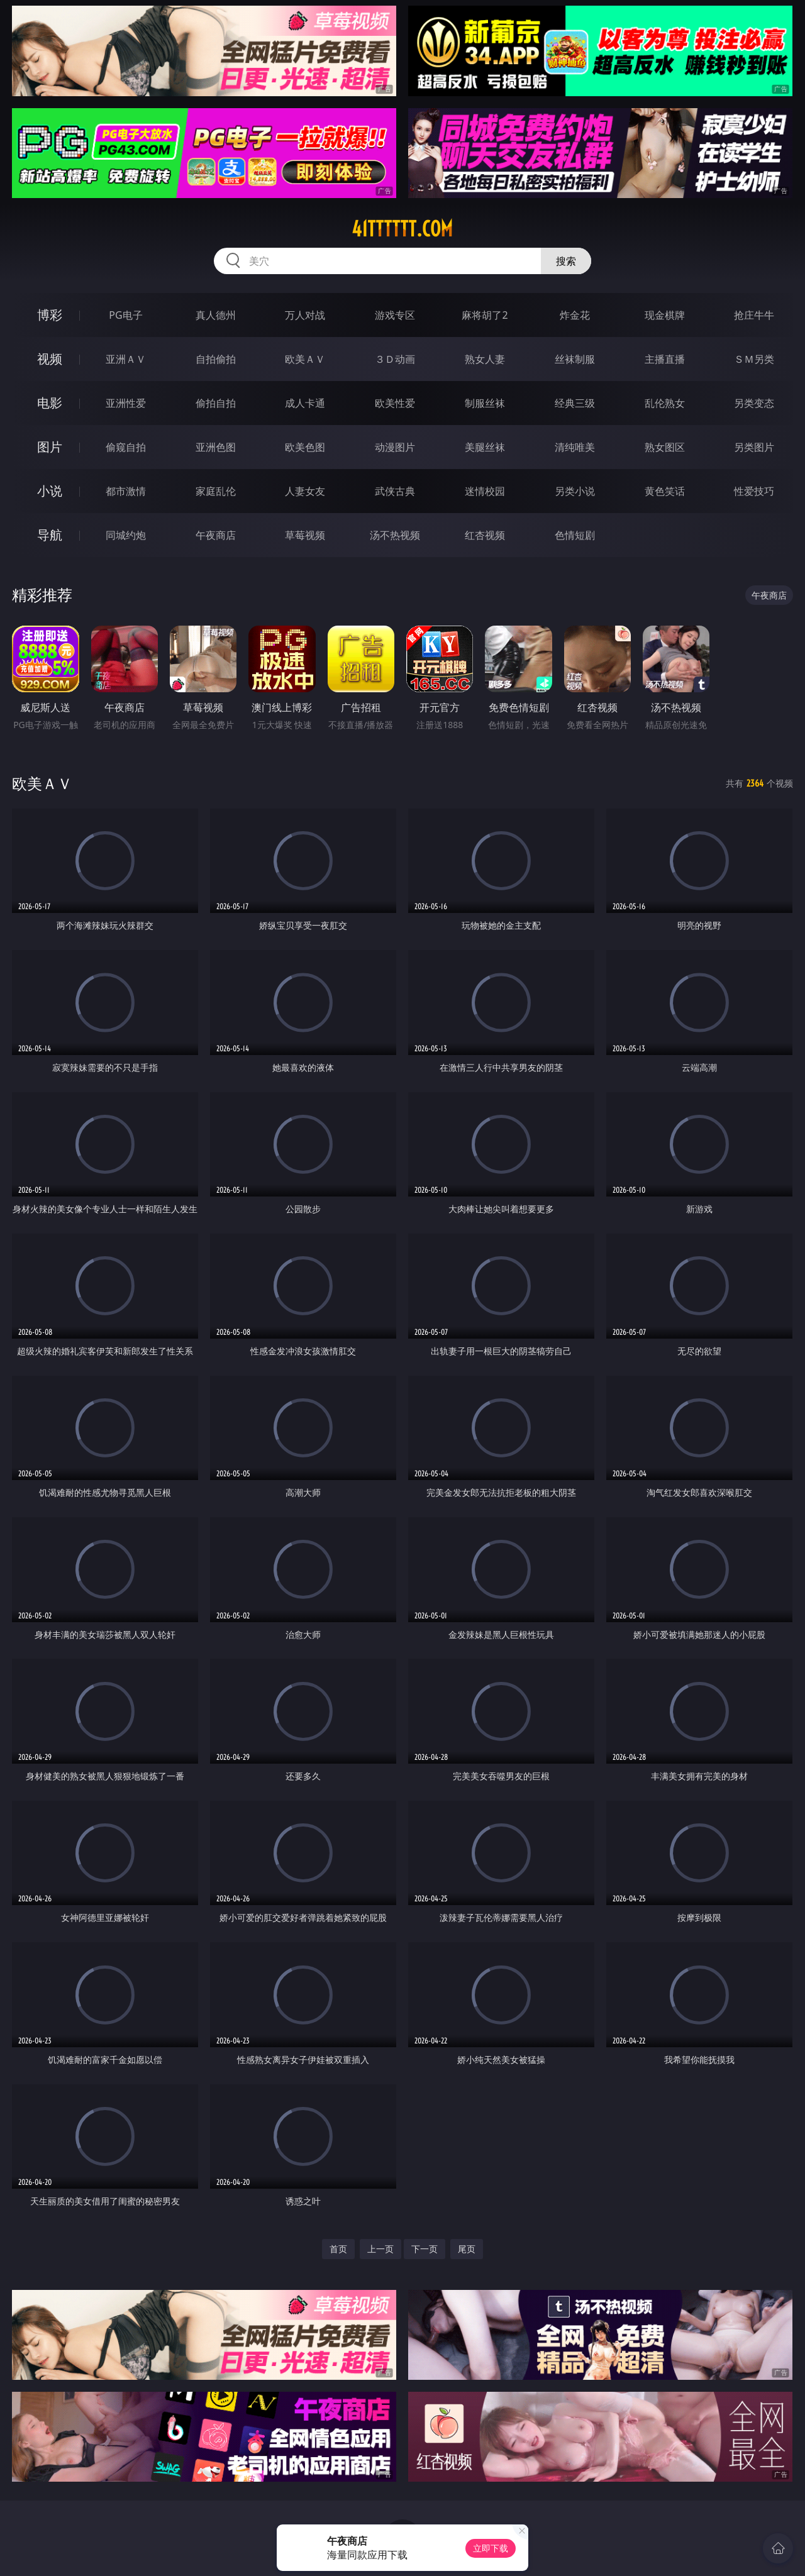 Image resolution: width=805 pixels, height=2576 pixels. Describe the element at coordinates (395, 447) in the screenshot. I see `动漫图片` at that location.